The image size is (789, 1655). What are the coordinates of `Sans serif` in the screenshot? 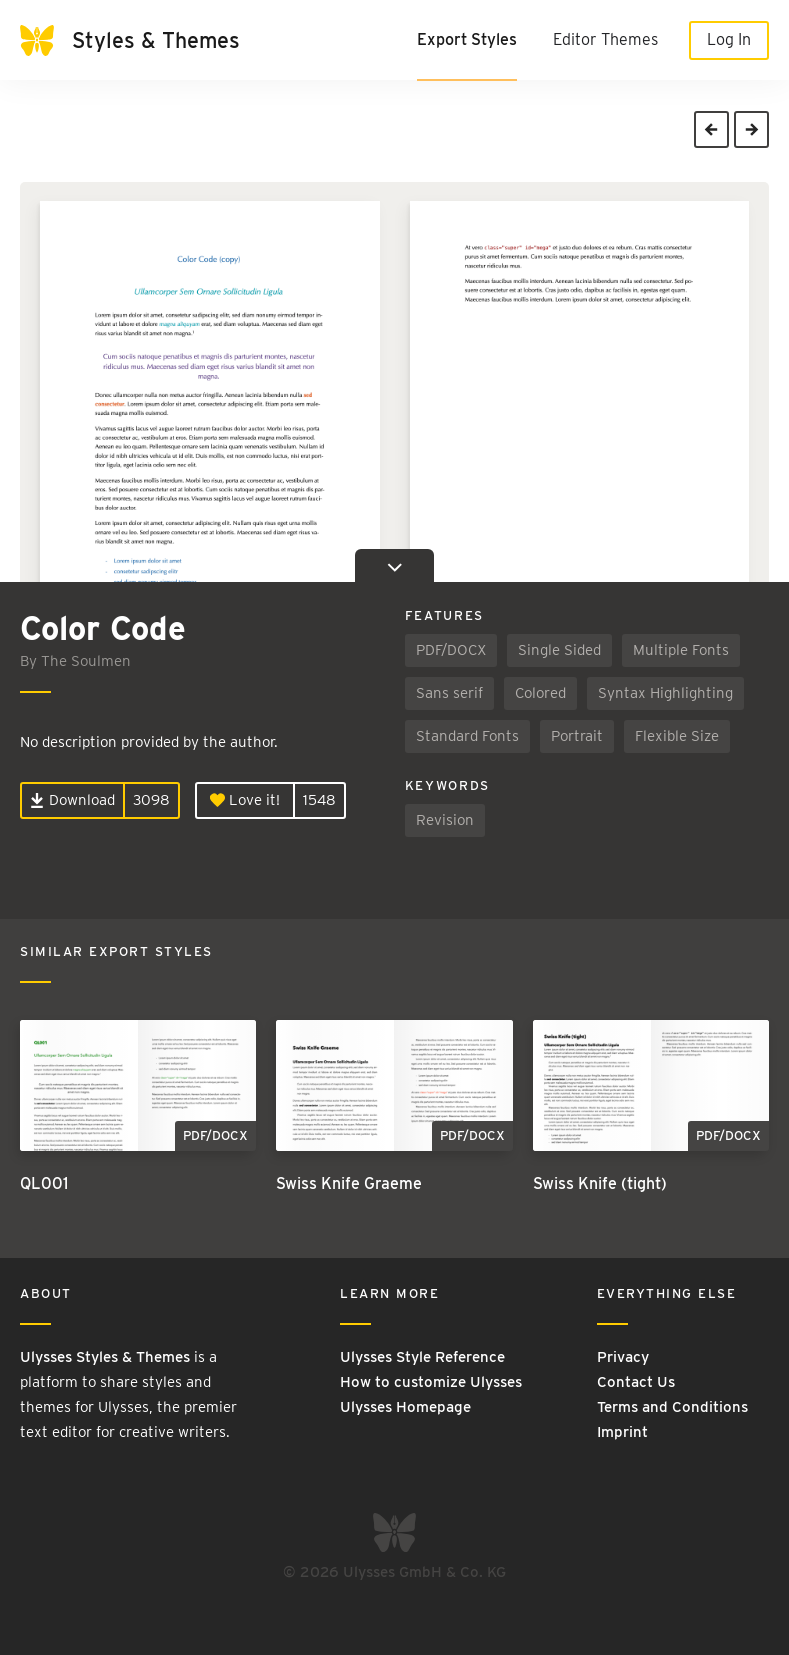 It's located at (449, 693).